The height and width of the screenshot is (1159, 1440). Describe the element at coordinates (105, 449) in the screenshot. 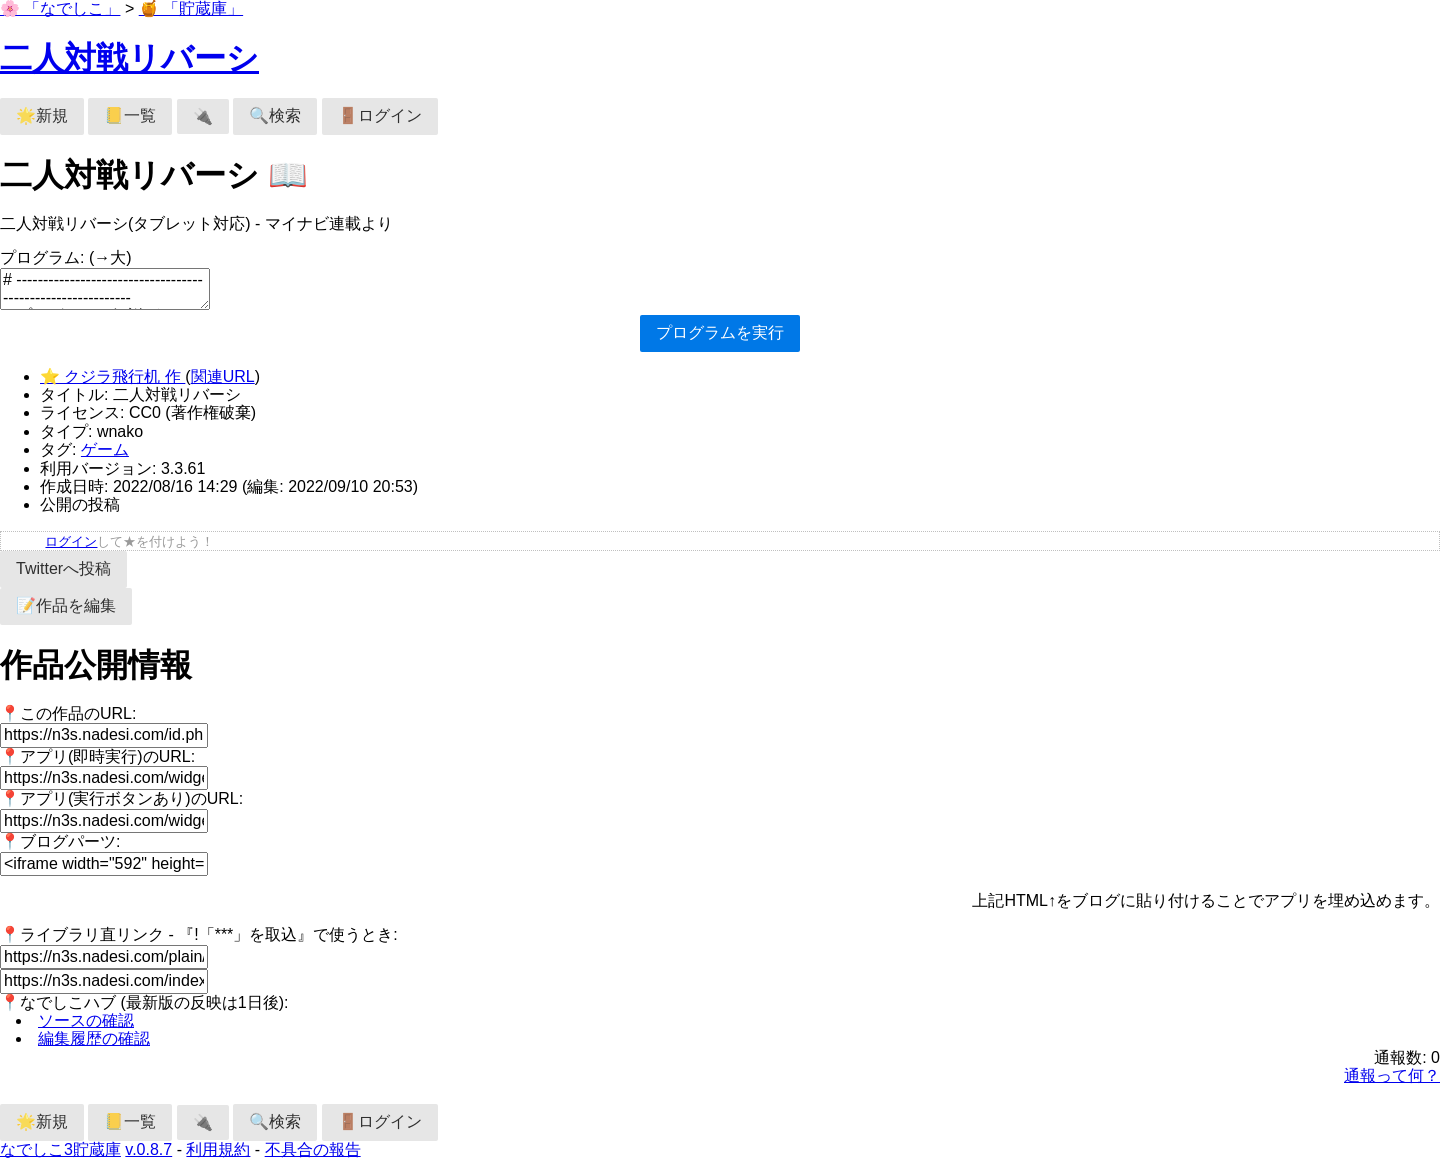

I see `ゲーム` at that location.